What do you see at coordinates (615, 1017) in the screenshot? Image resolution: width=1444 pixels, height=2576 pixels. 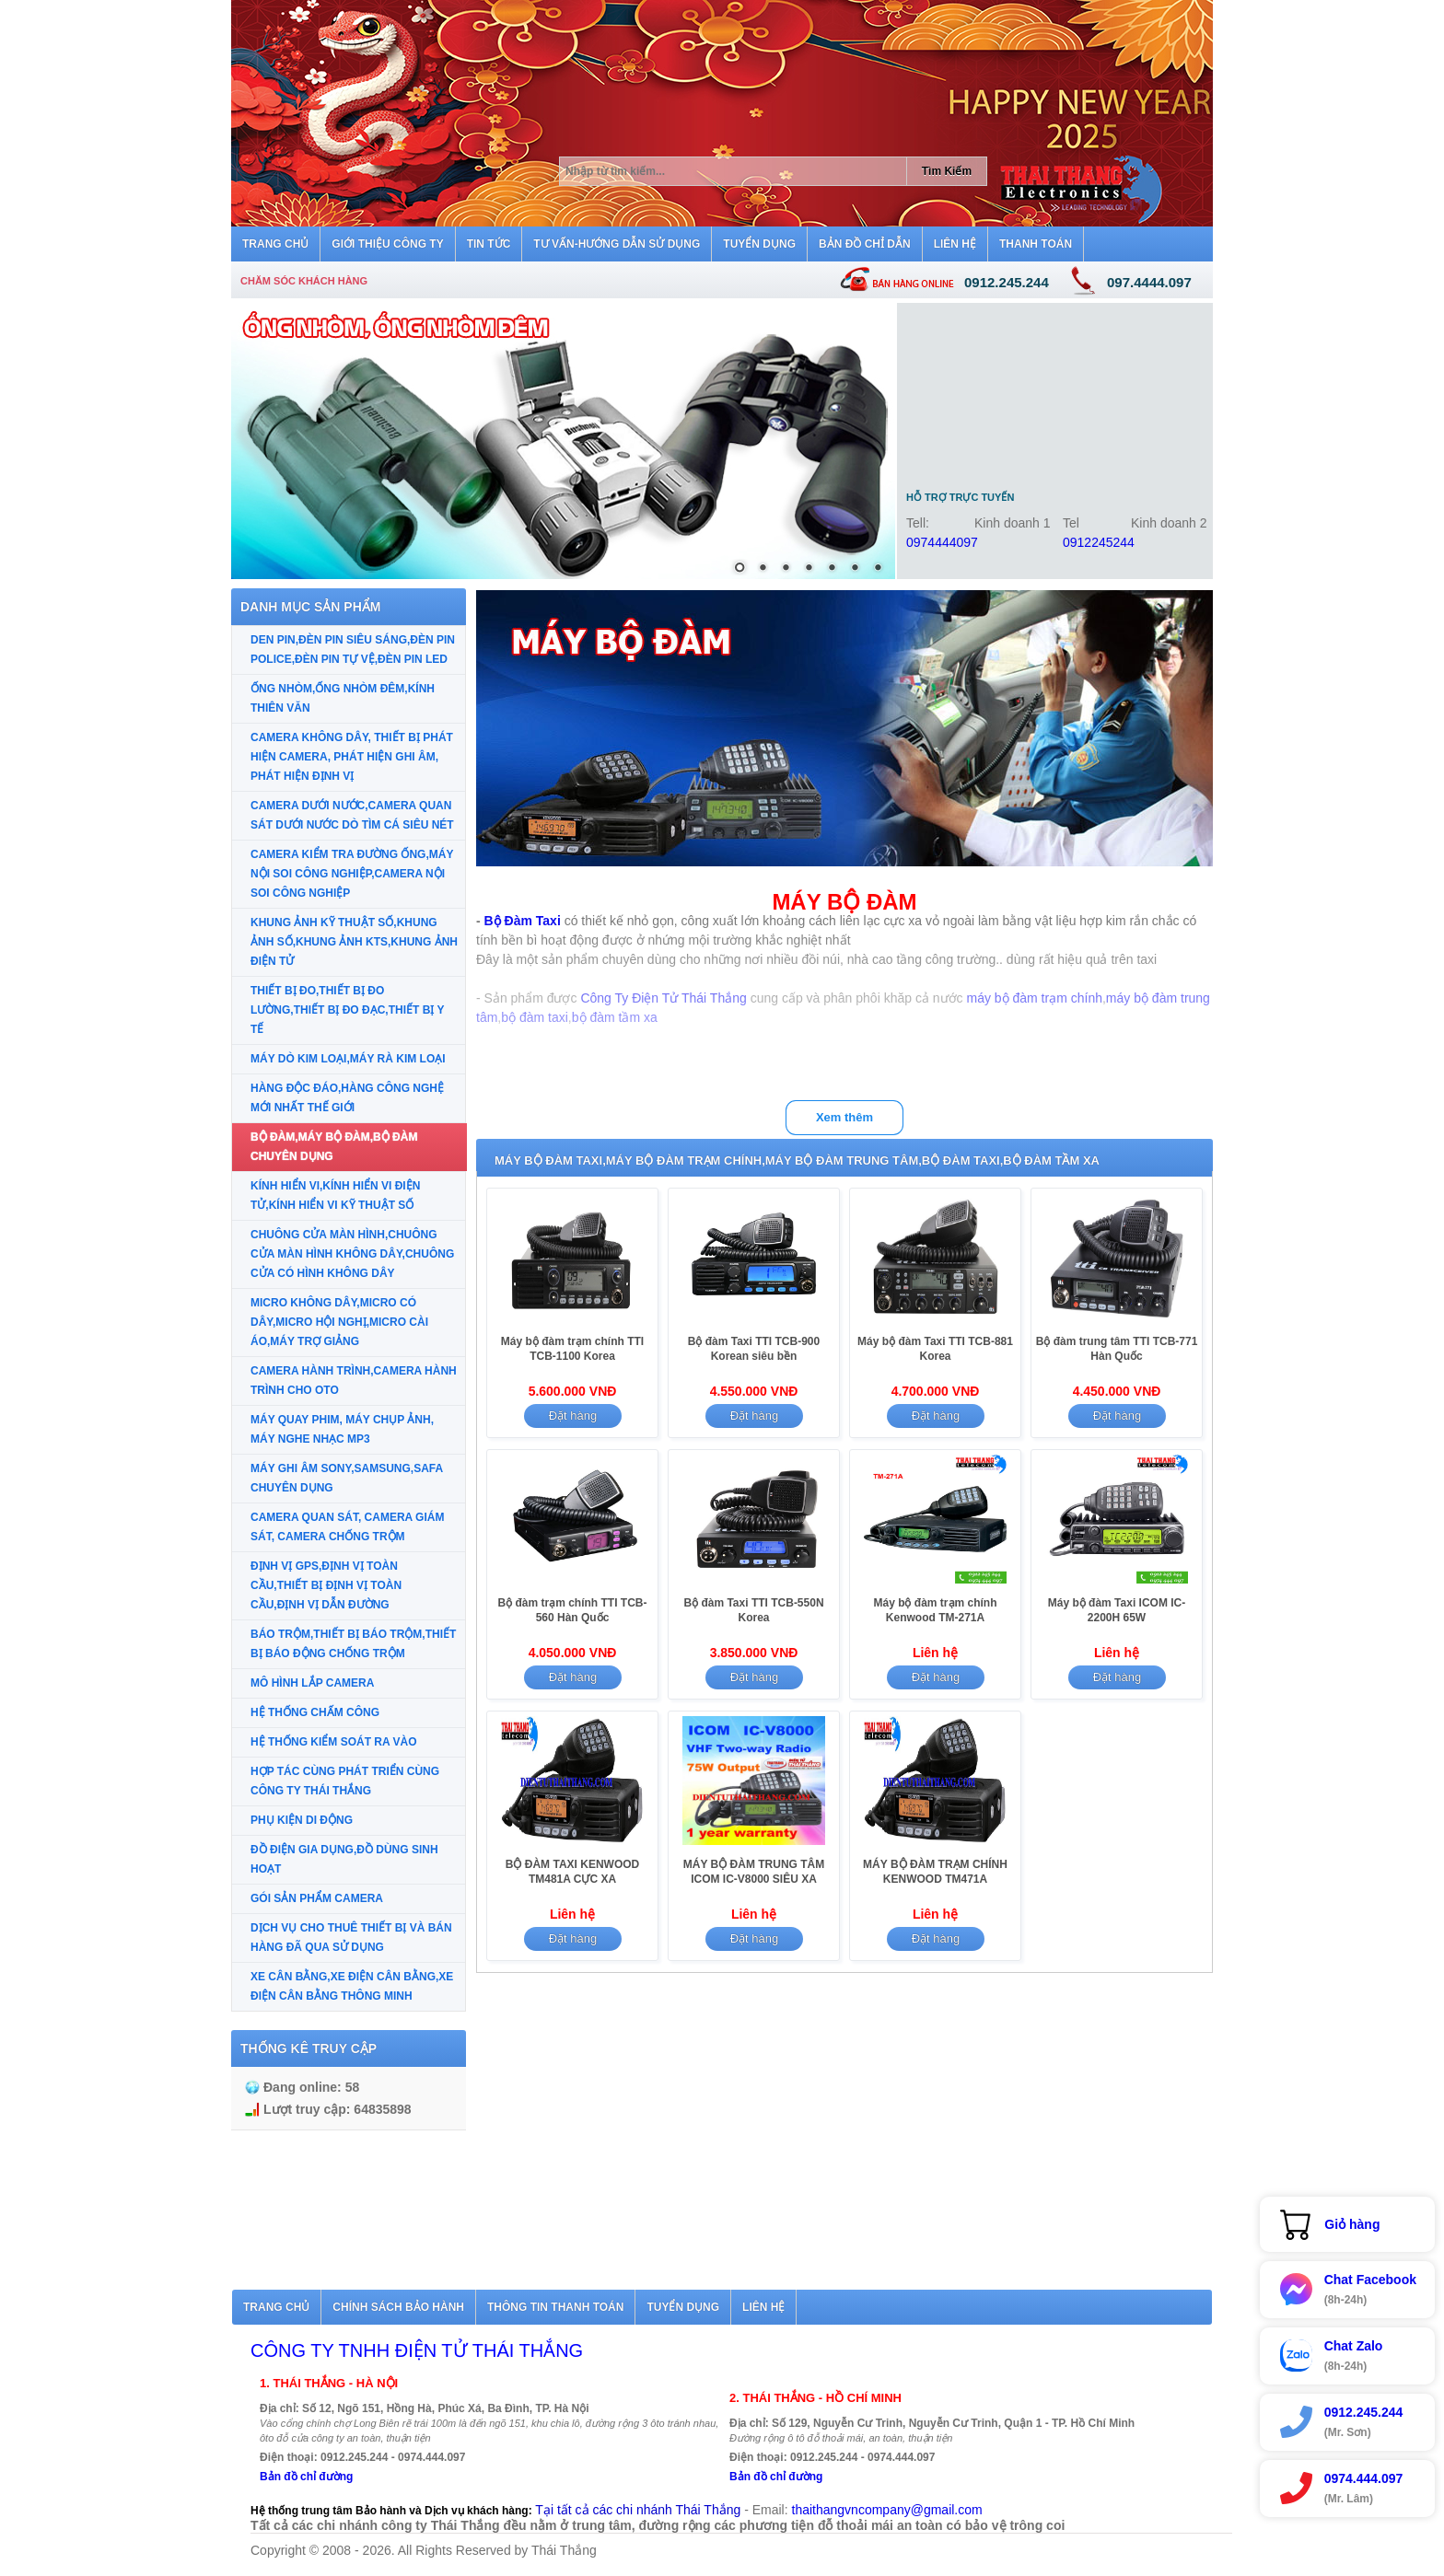 I see `bộ đàm tầm xa` at bounding box center [615, 1017].